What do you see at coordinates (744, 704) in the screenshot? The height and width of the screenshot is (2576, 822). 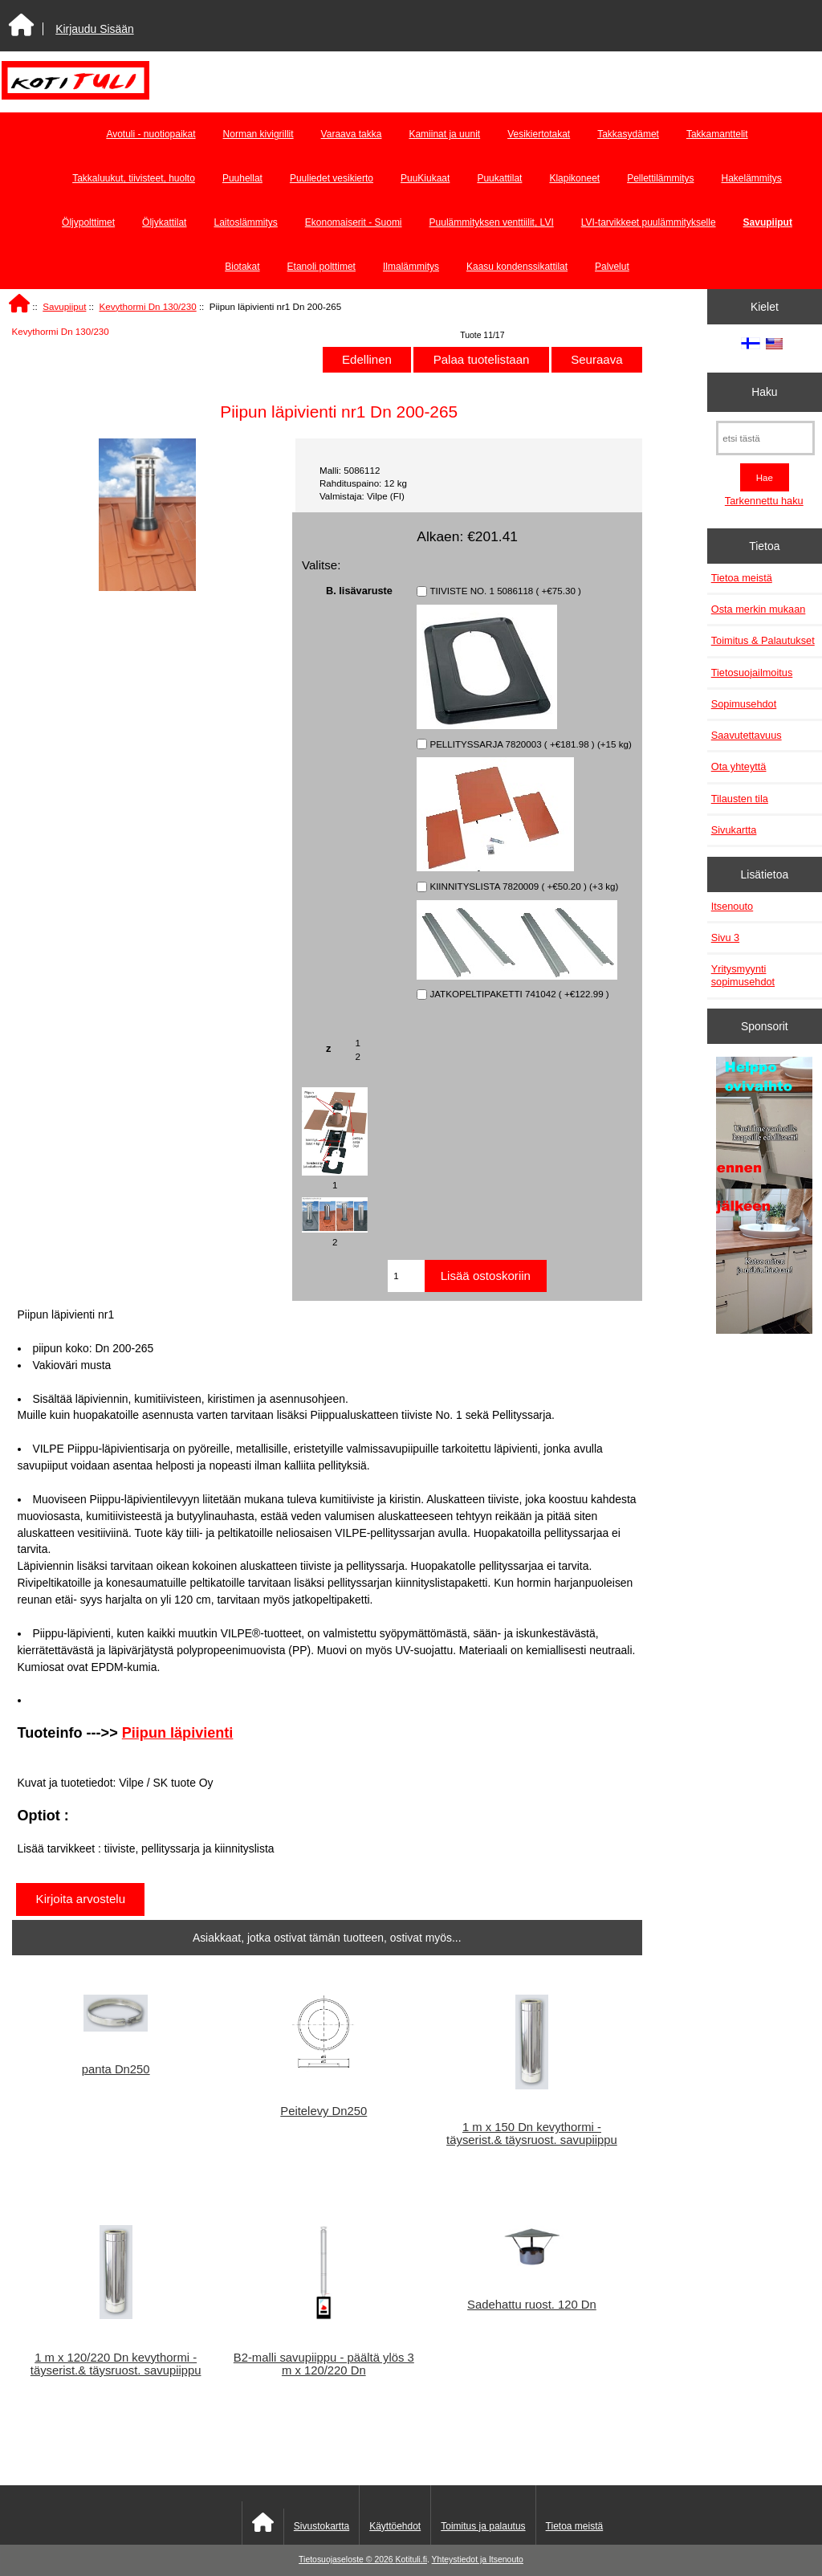 I see `Sopimusehdot` at bounding box center [744, 704].